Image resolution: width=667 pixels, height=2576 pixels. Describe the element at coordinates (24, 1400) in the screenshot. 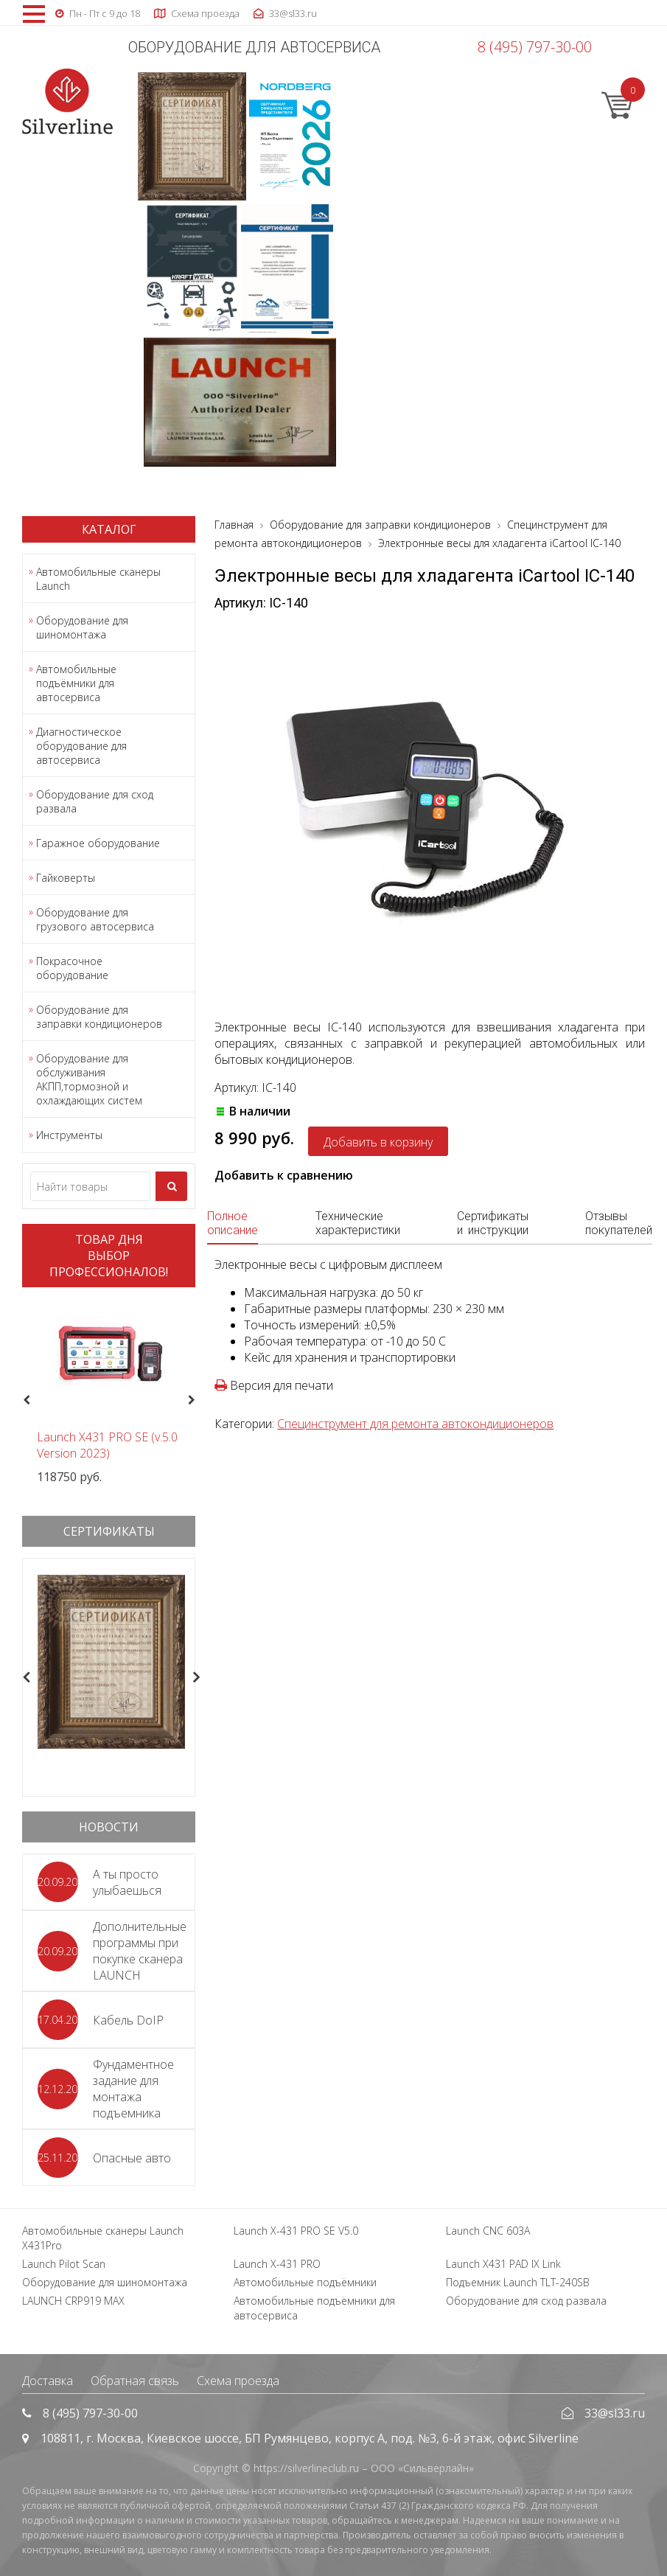

I see `Previous [button]` at that location.